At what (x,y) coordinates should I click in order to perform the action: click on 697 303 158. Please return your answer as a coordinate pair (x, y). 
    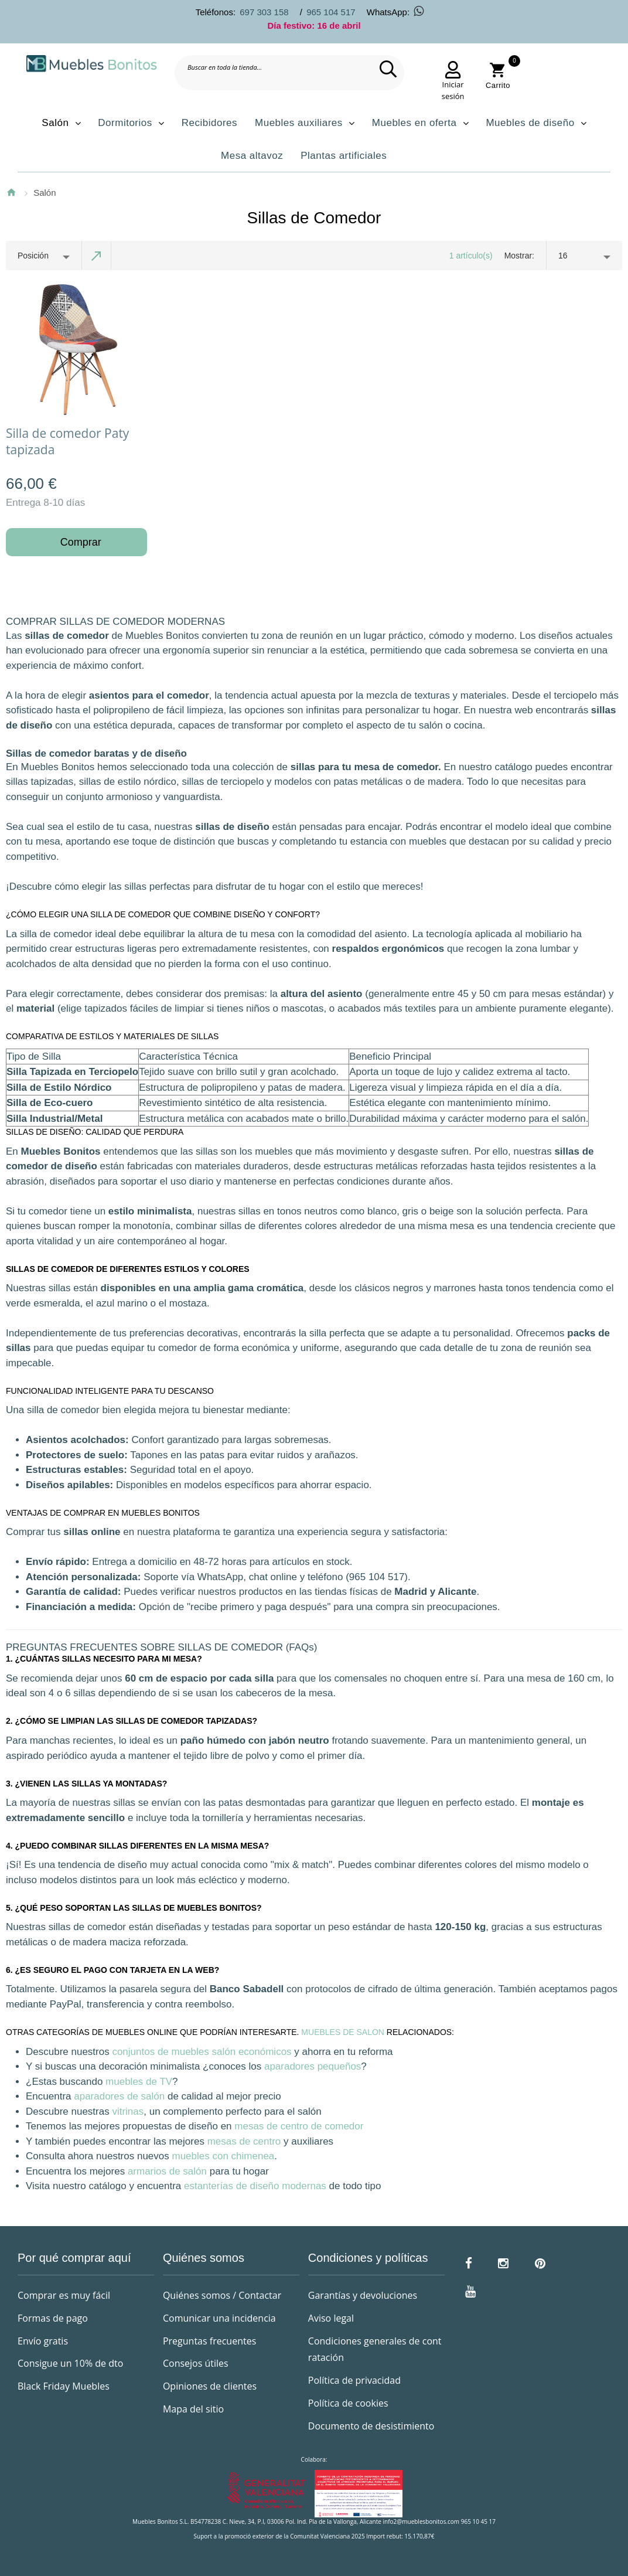
    Looking at the image, I should click on (264, 12).